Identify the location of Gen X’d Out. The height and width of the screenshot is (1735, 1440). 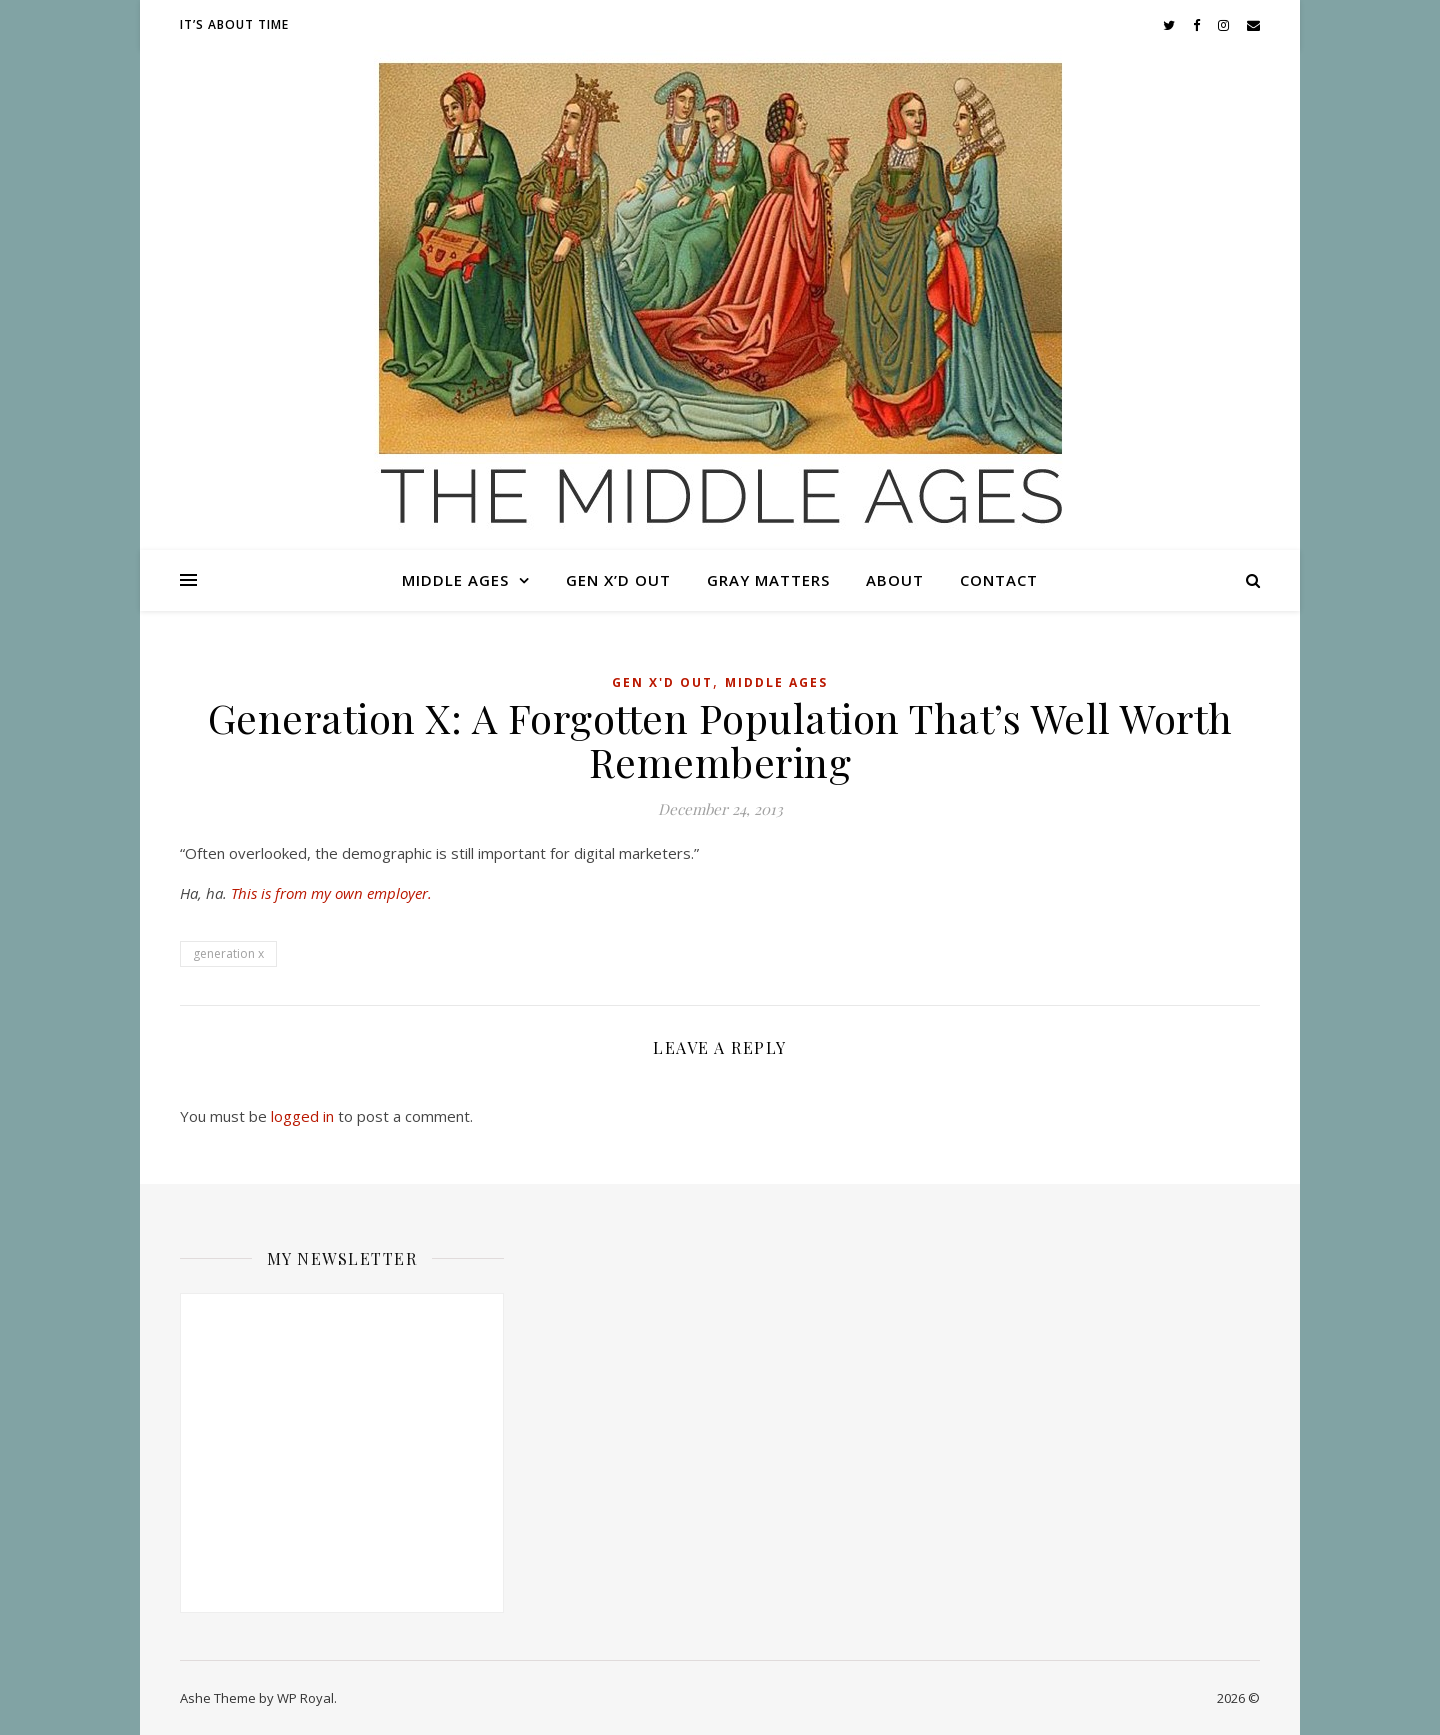
(618, 580).